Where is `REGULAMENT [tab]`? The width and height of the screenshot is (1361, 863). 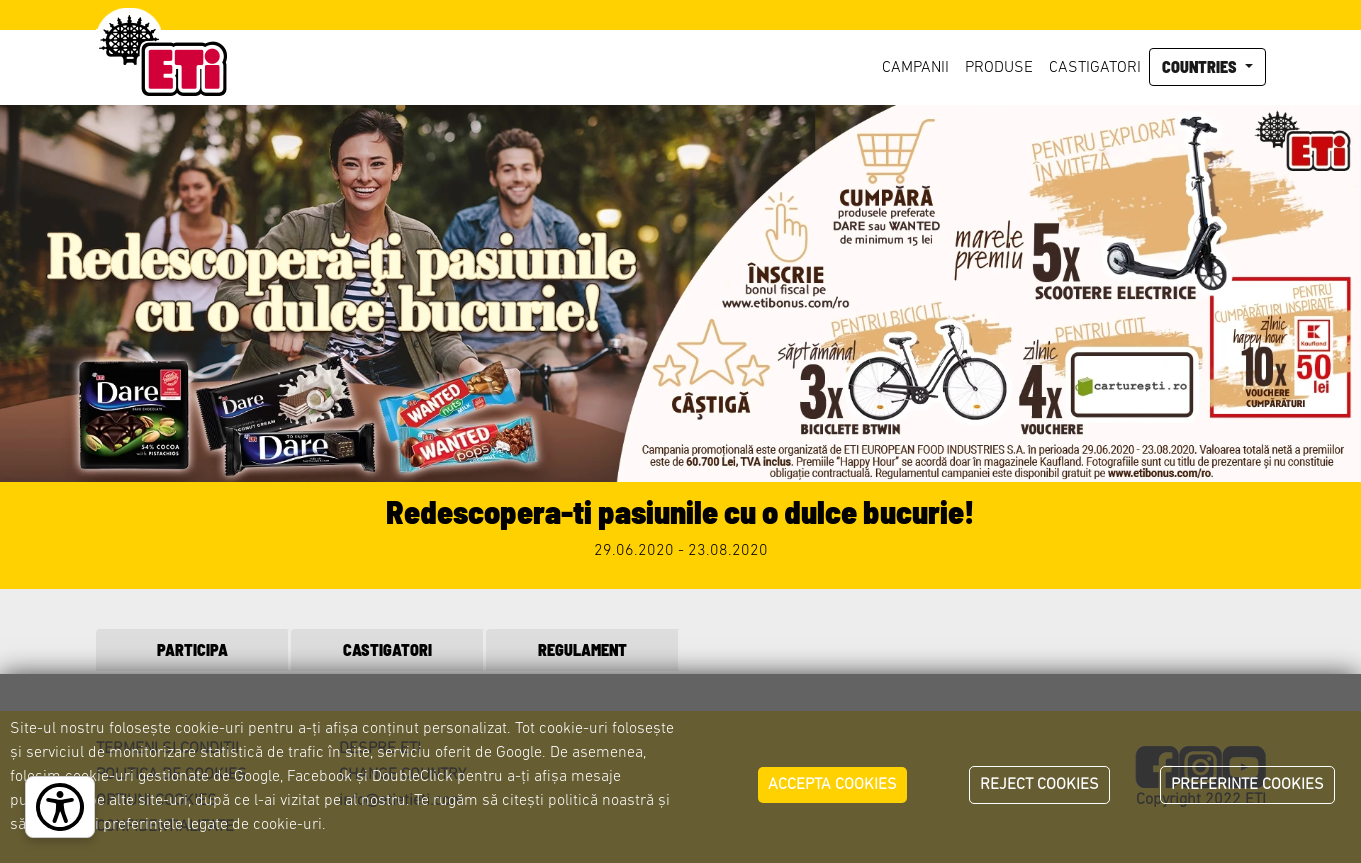
REGULAMENT [tab] is located at coordinates (582, 649).